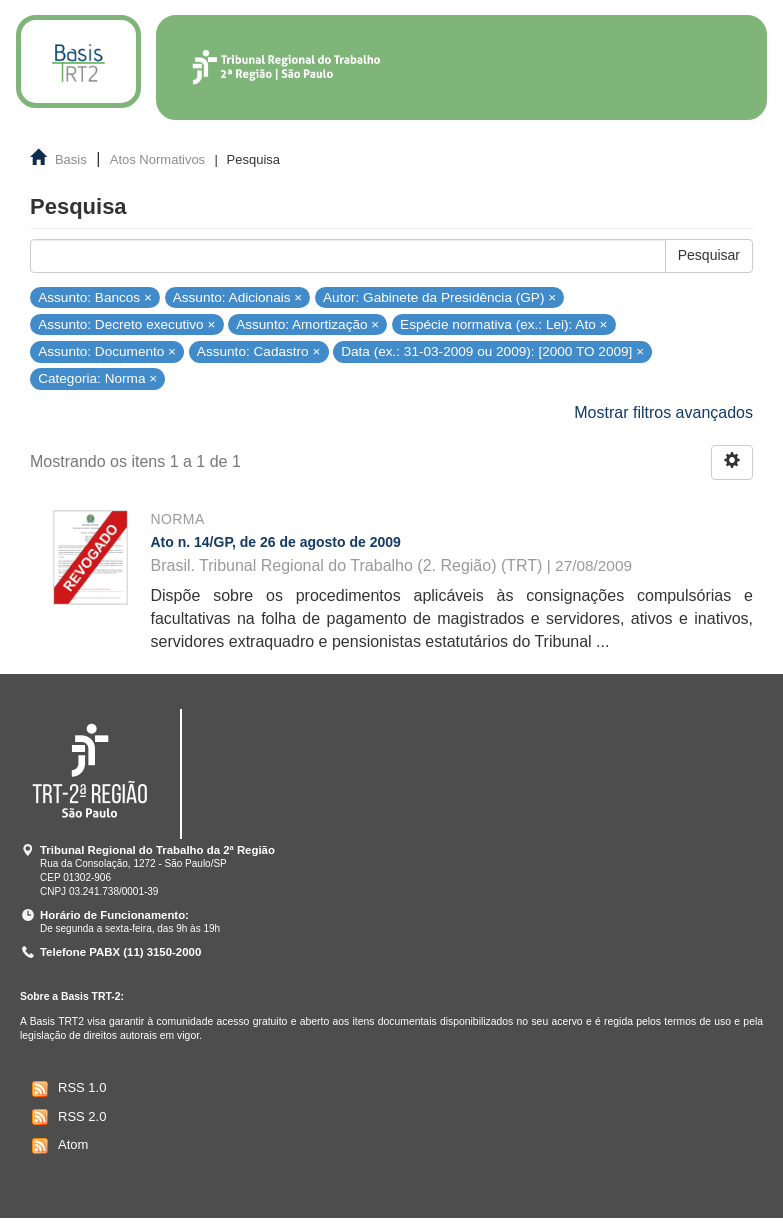 Image resolution: width=783 pixels, height=1226 pixels. I want to click on RSS 2.0, so click(66, 1117).